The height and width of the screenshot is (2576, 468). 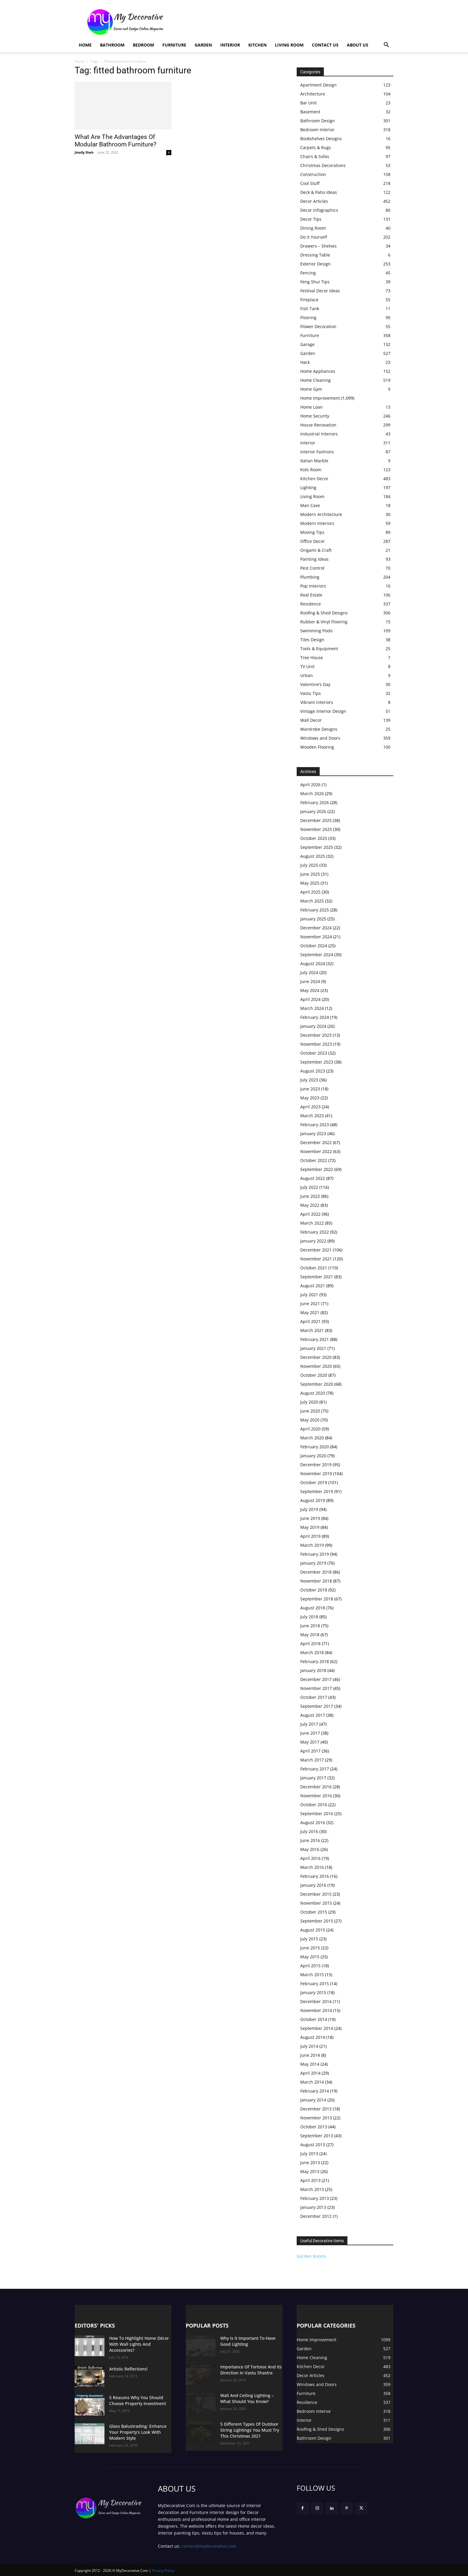 What do you see at coordinates (309, 1098) in the screenshot?
I see `May 2023` at bounding box center [309, 1098].